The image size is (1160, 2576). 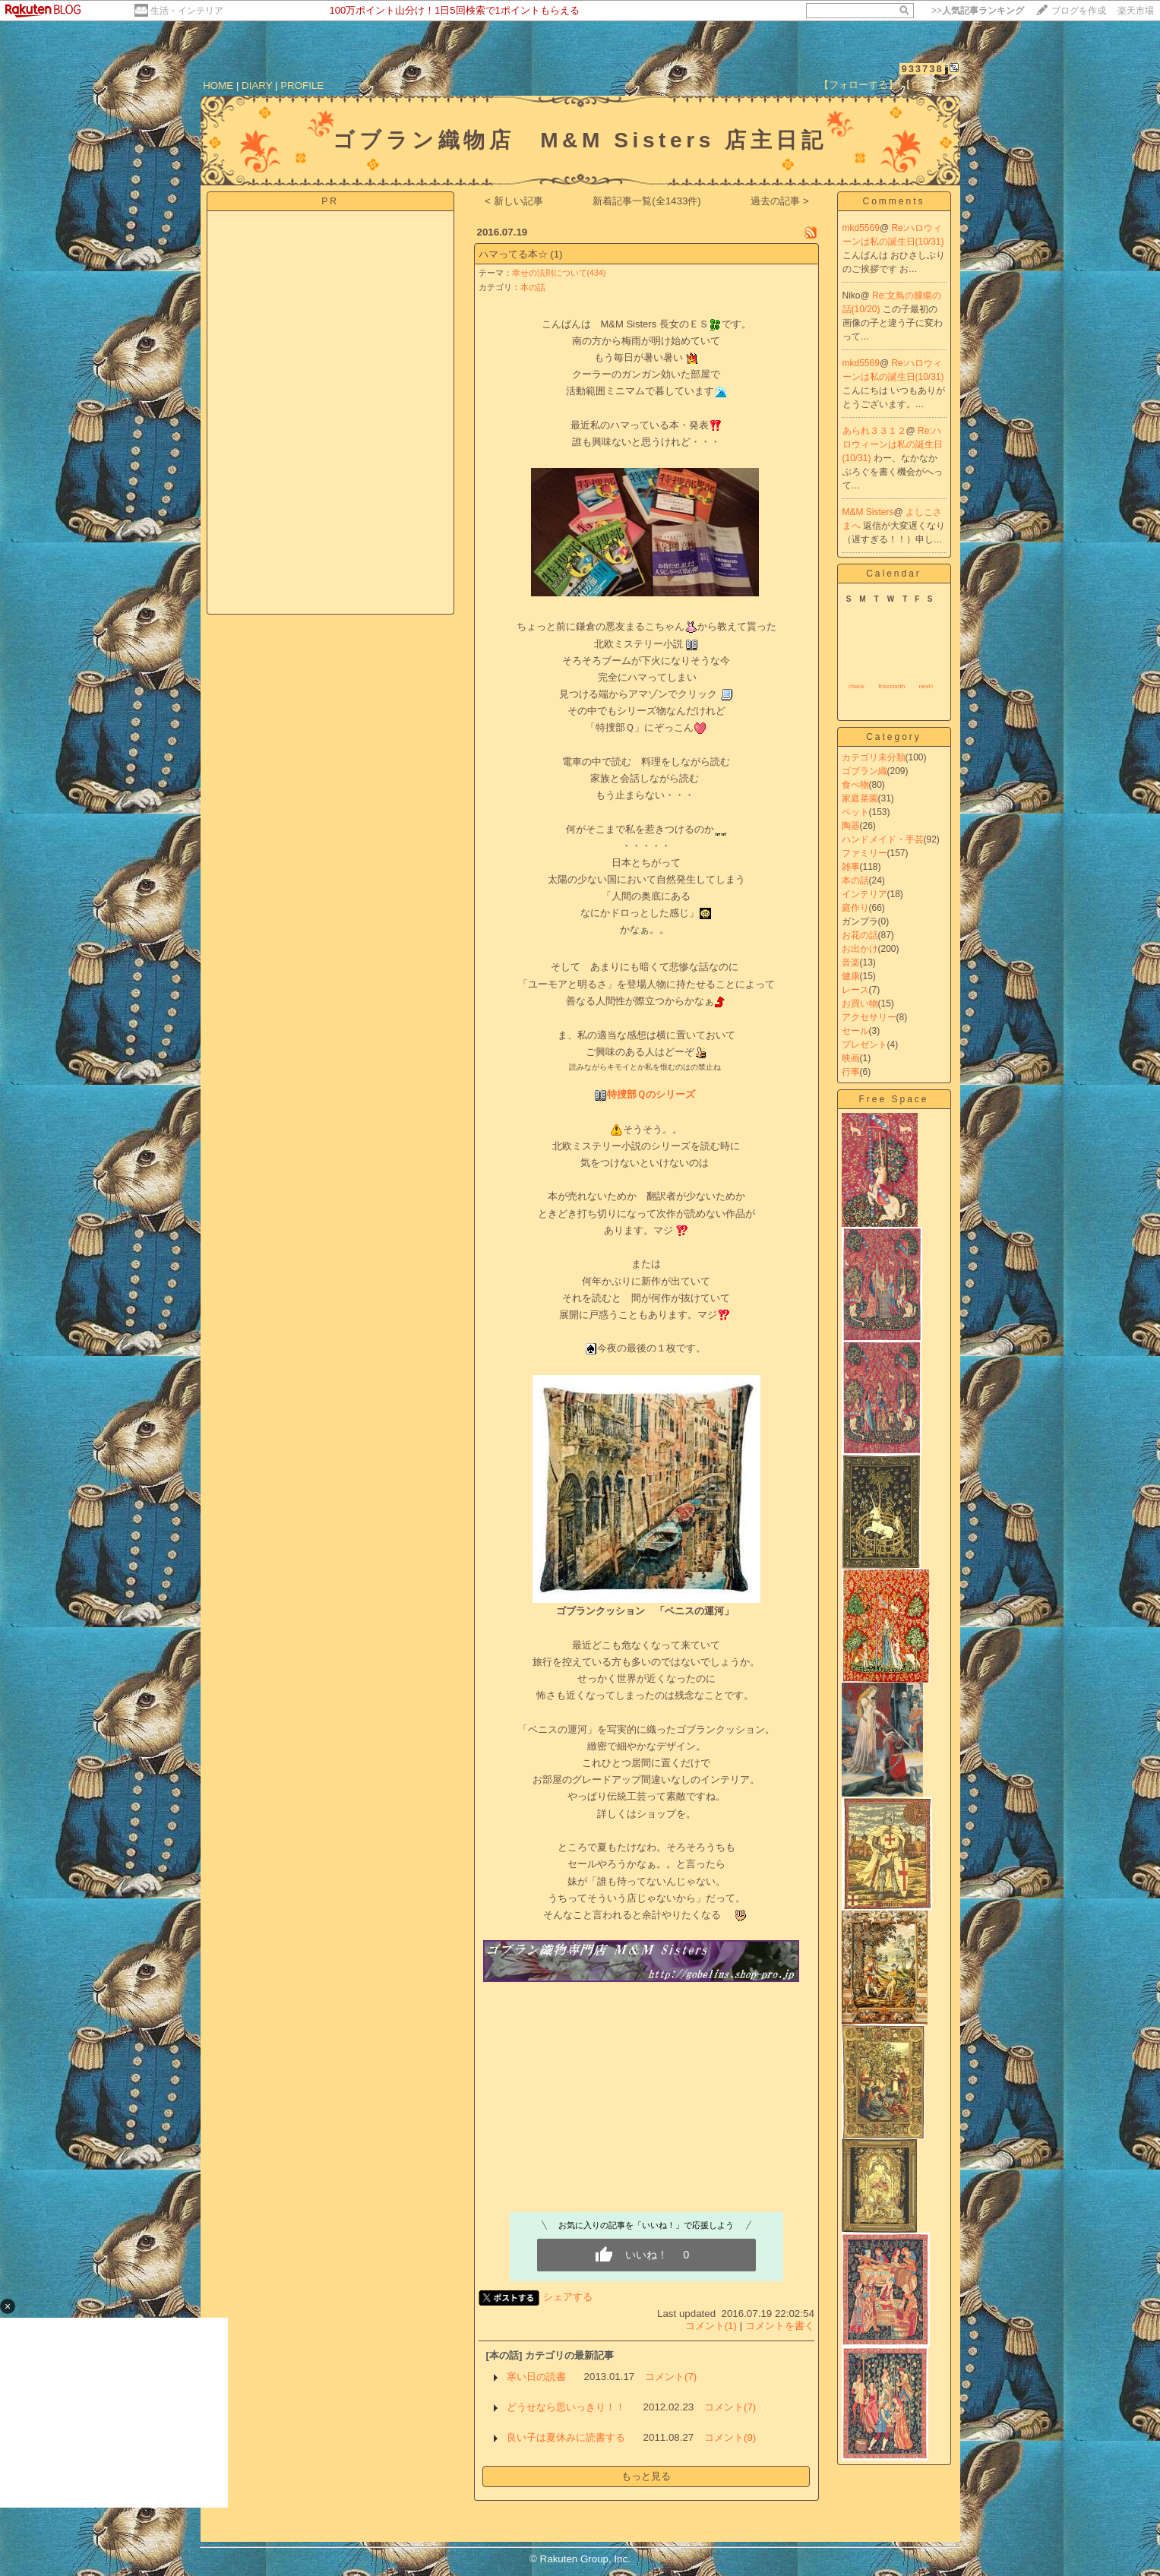 What do you see at coordinates (874, 757) in the screenshot?
I see `カテゴリ未分類` at bounding box center [874, 757].